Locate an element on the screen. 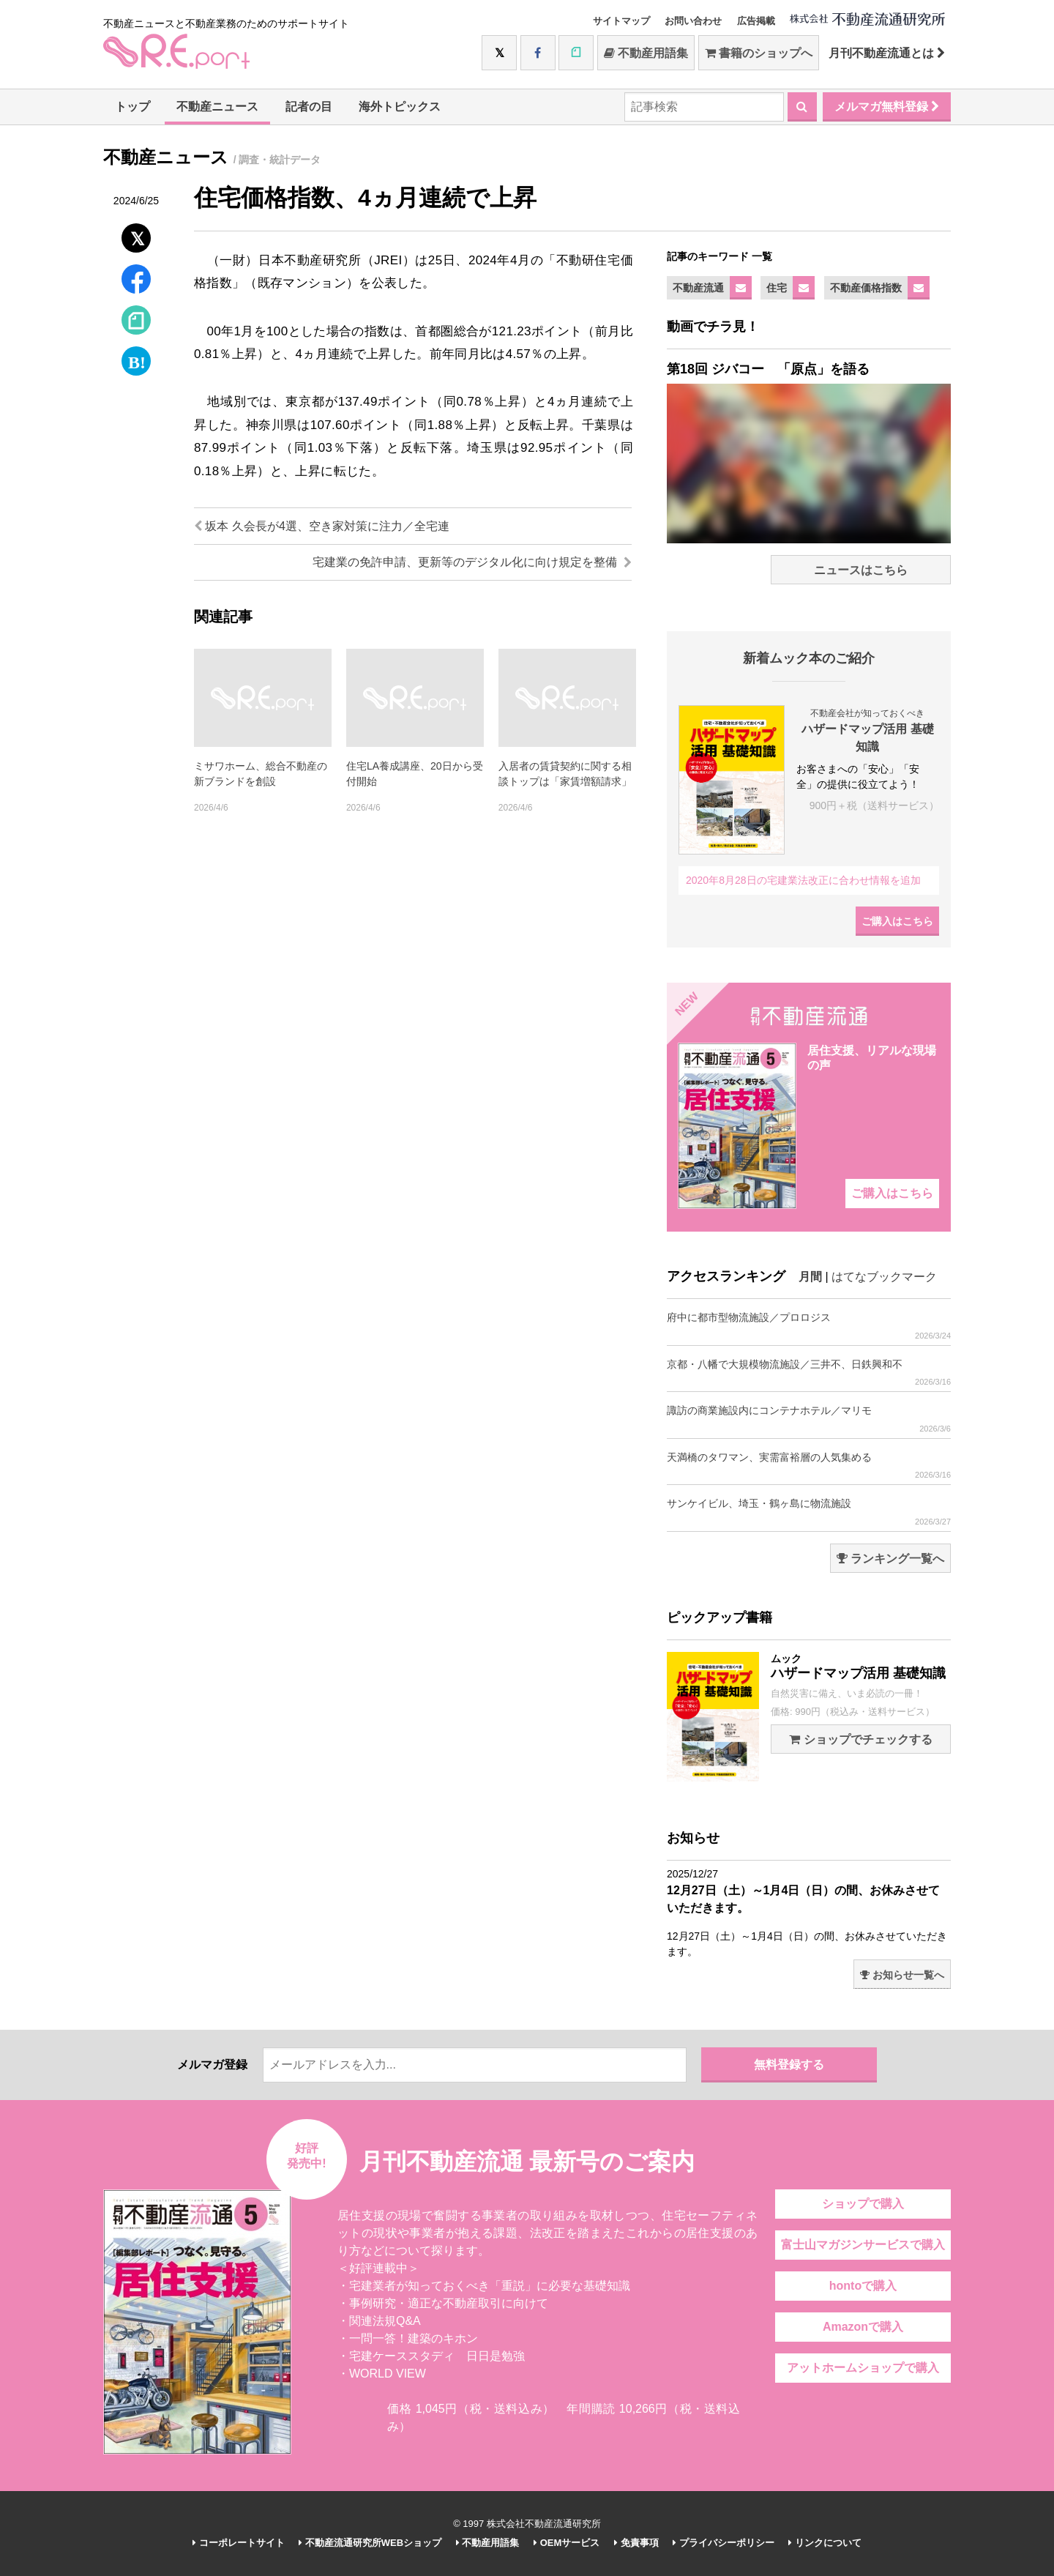 This screenshot has height=2576, width=1054. 坂本 久会長が4選、空き家対策に注力／全宅連 is located at coordinates (321, 526).